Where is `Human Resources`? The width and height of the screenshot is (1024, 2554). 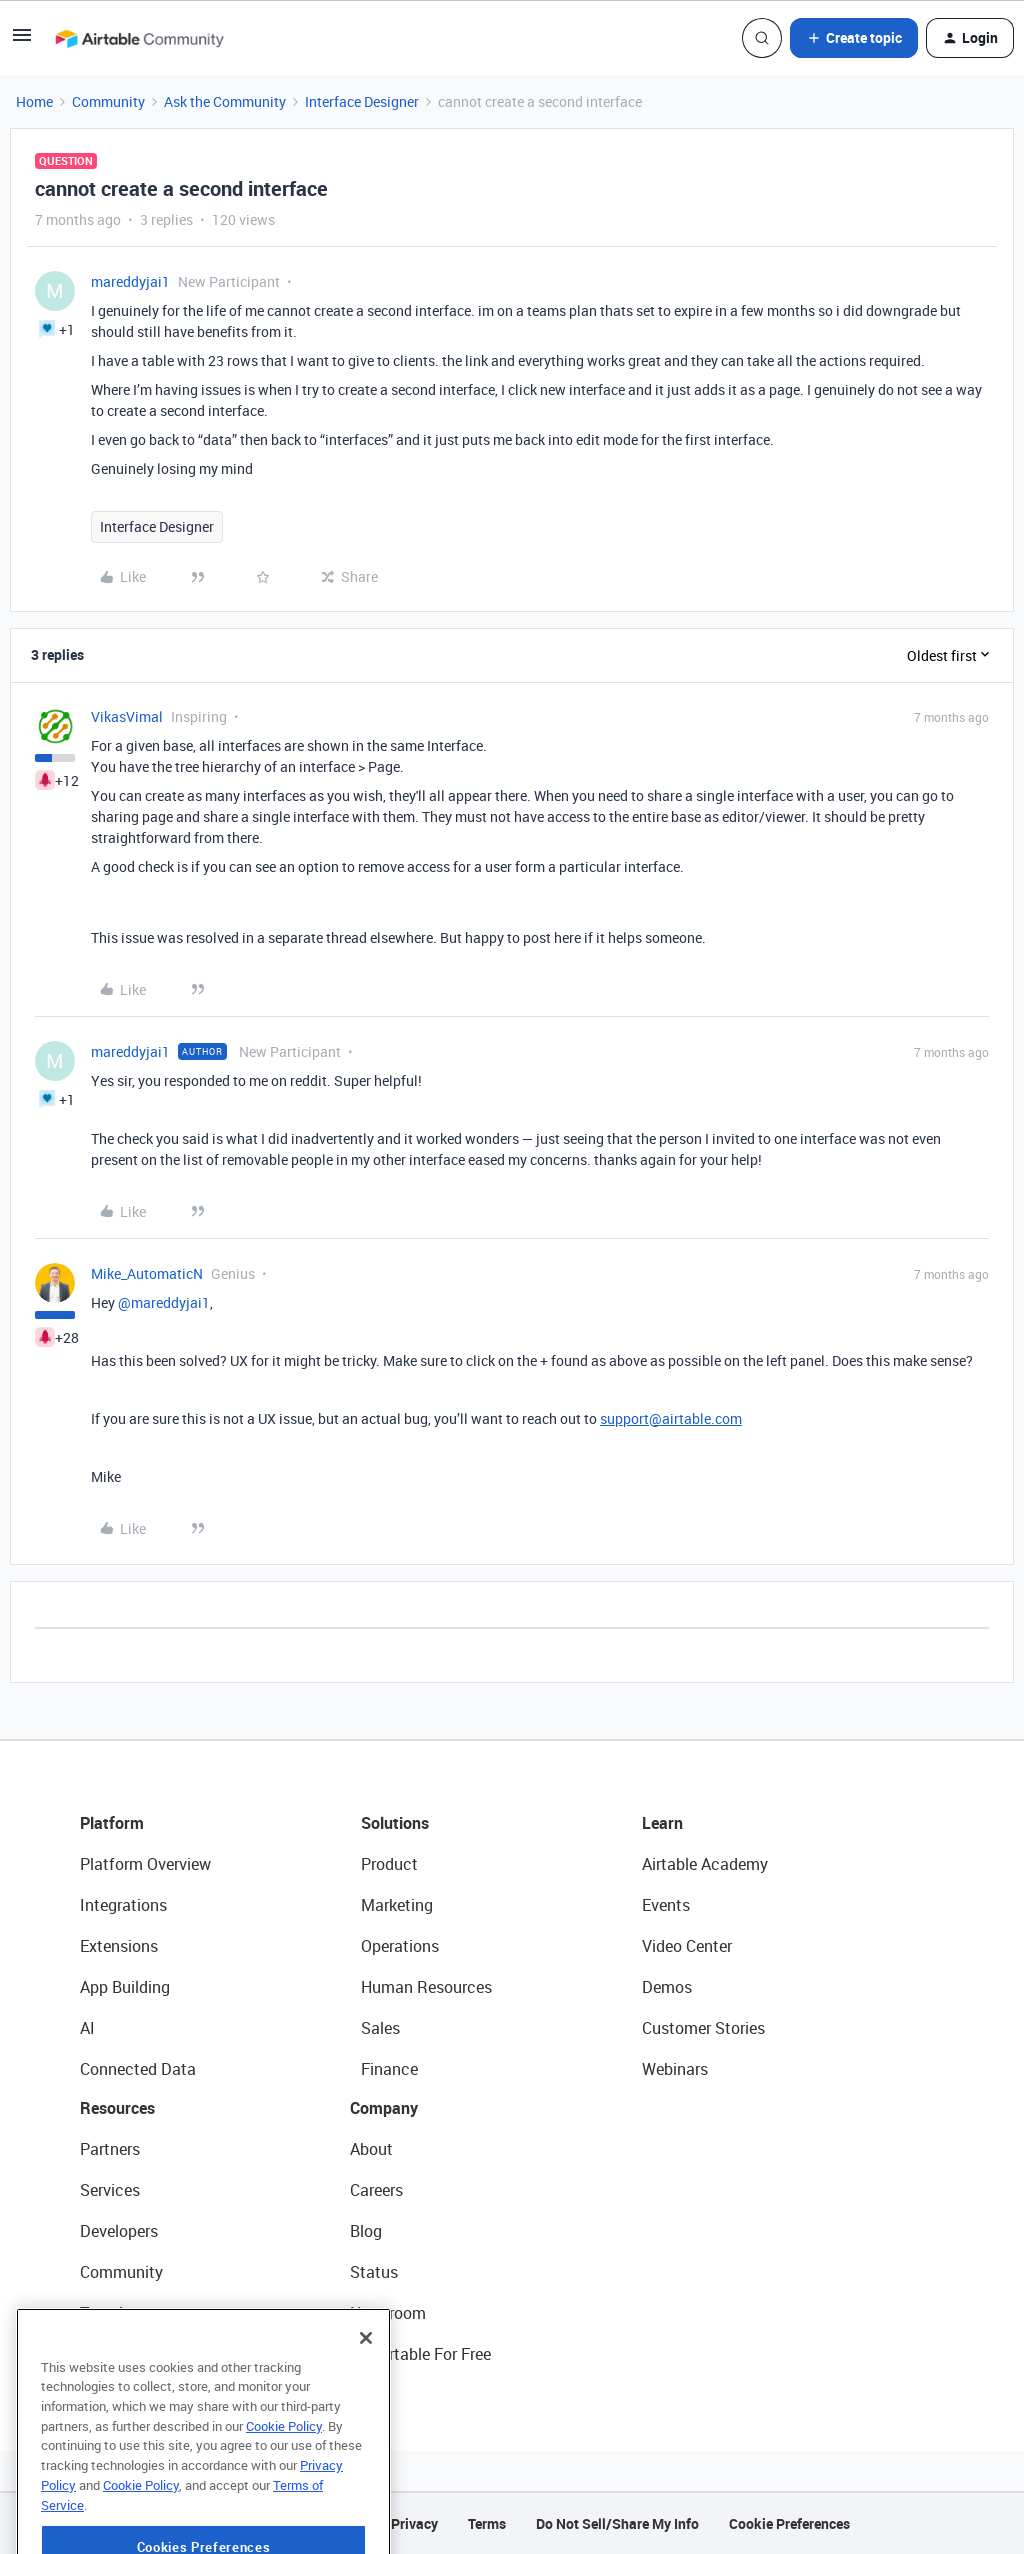 Human Resources is located at coordinates (426, 1987).